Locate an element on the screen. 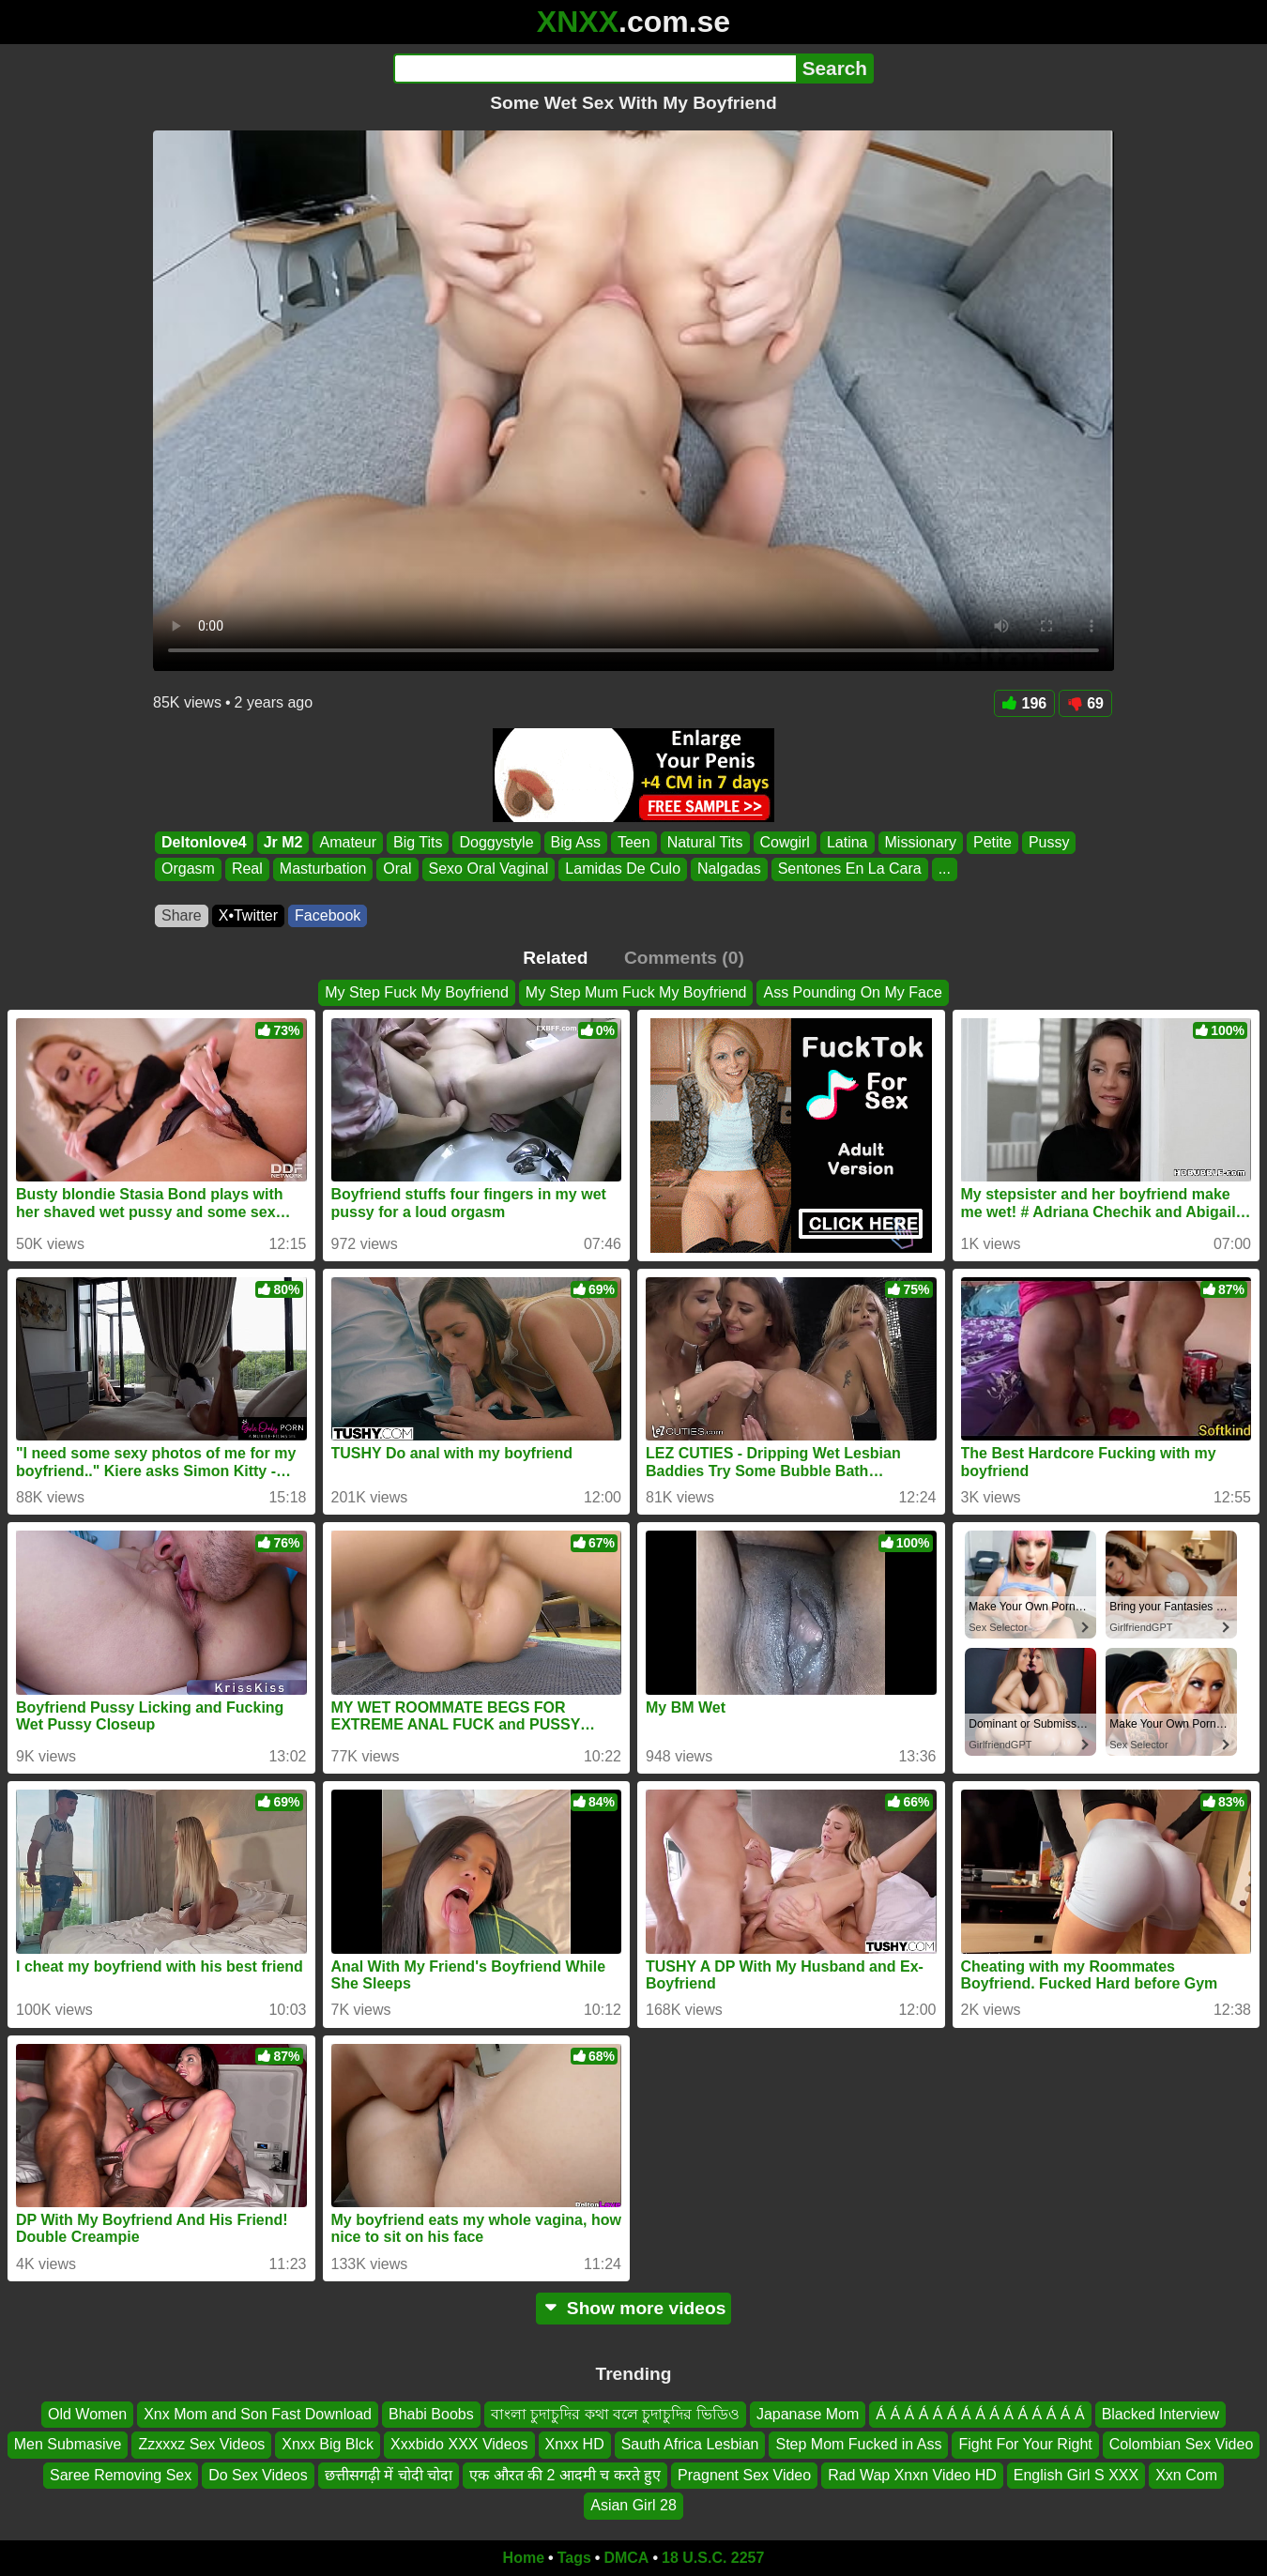  Japanase Mom is located at coordinates (807, 2414).